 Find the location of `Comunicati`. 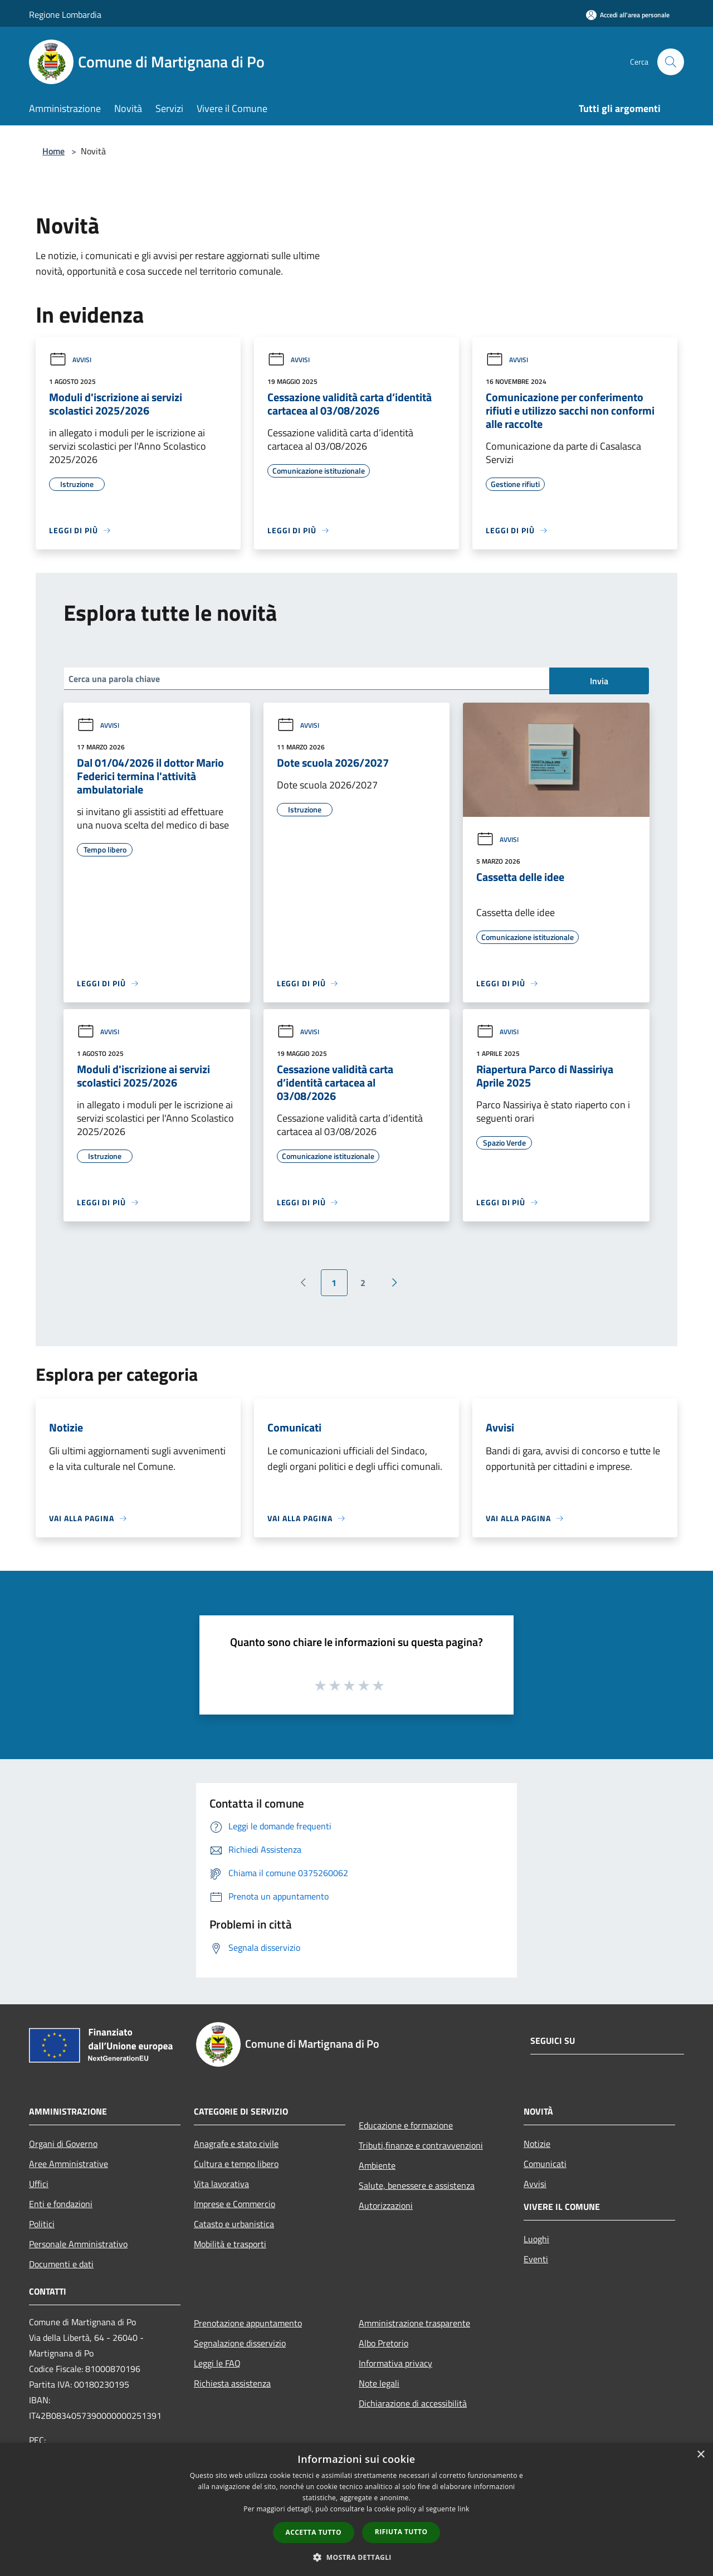

Comunicati is located at coordinates (545, 2163).